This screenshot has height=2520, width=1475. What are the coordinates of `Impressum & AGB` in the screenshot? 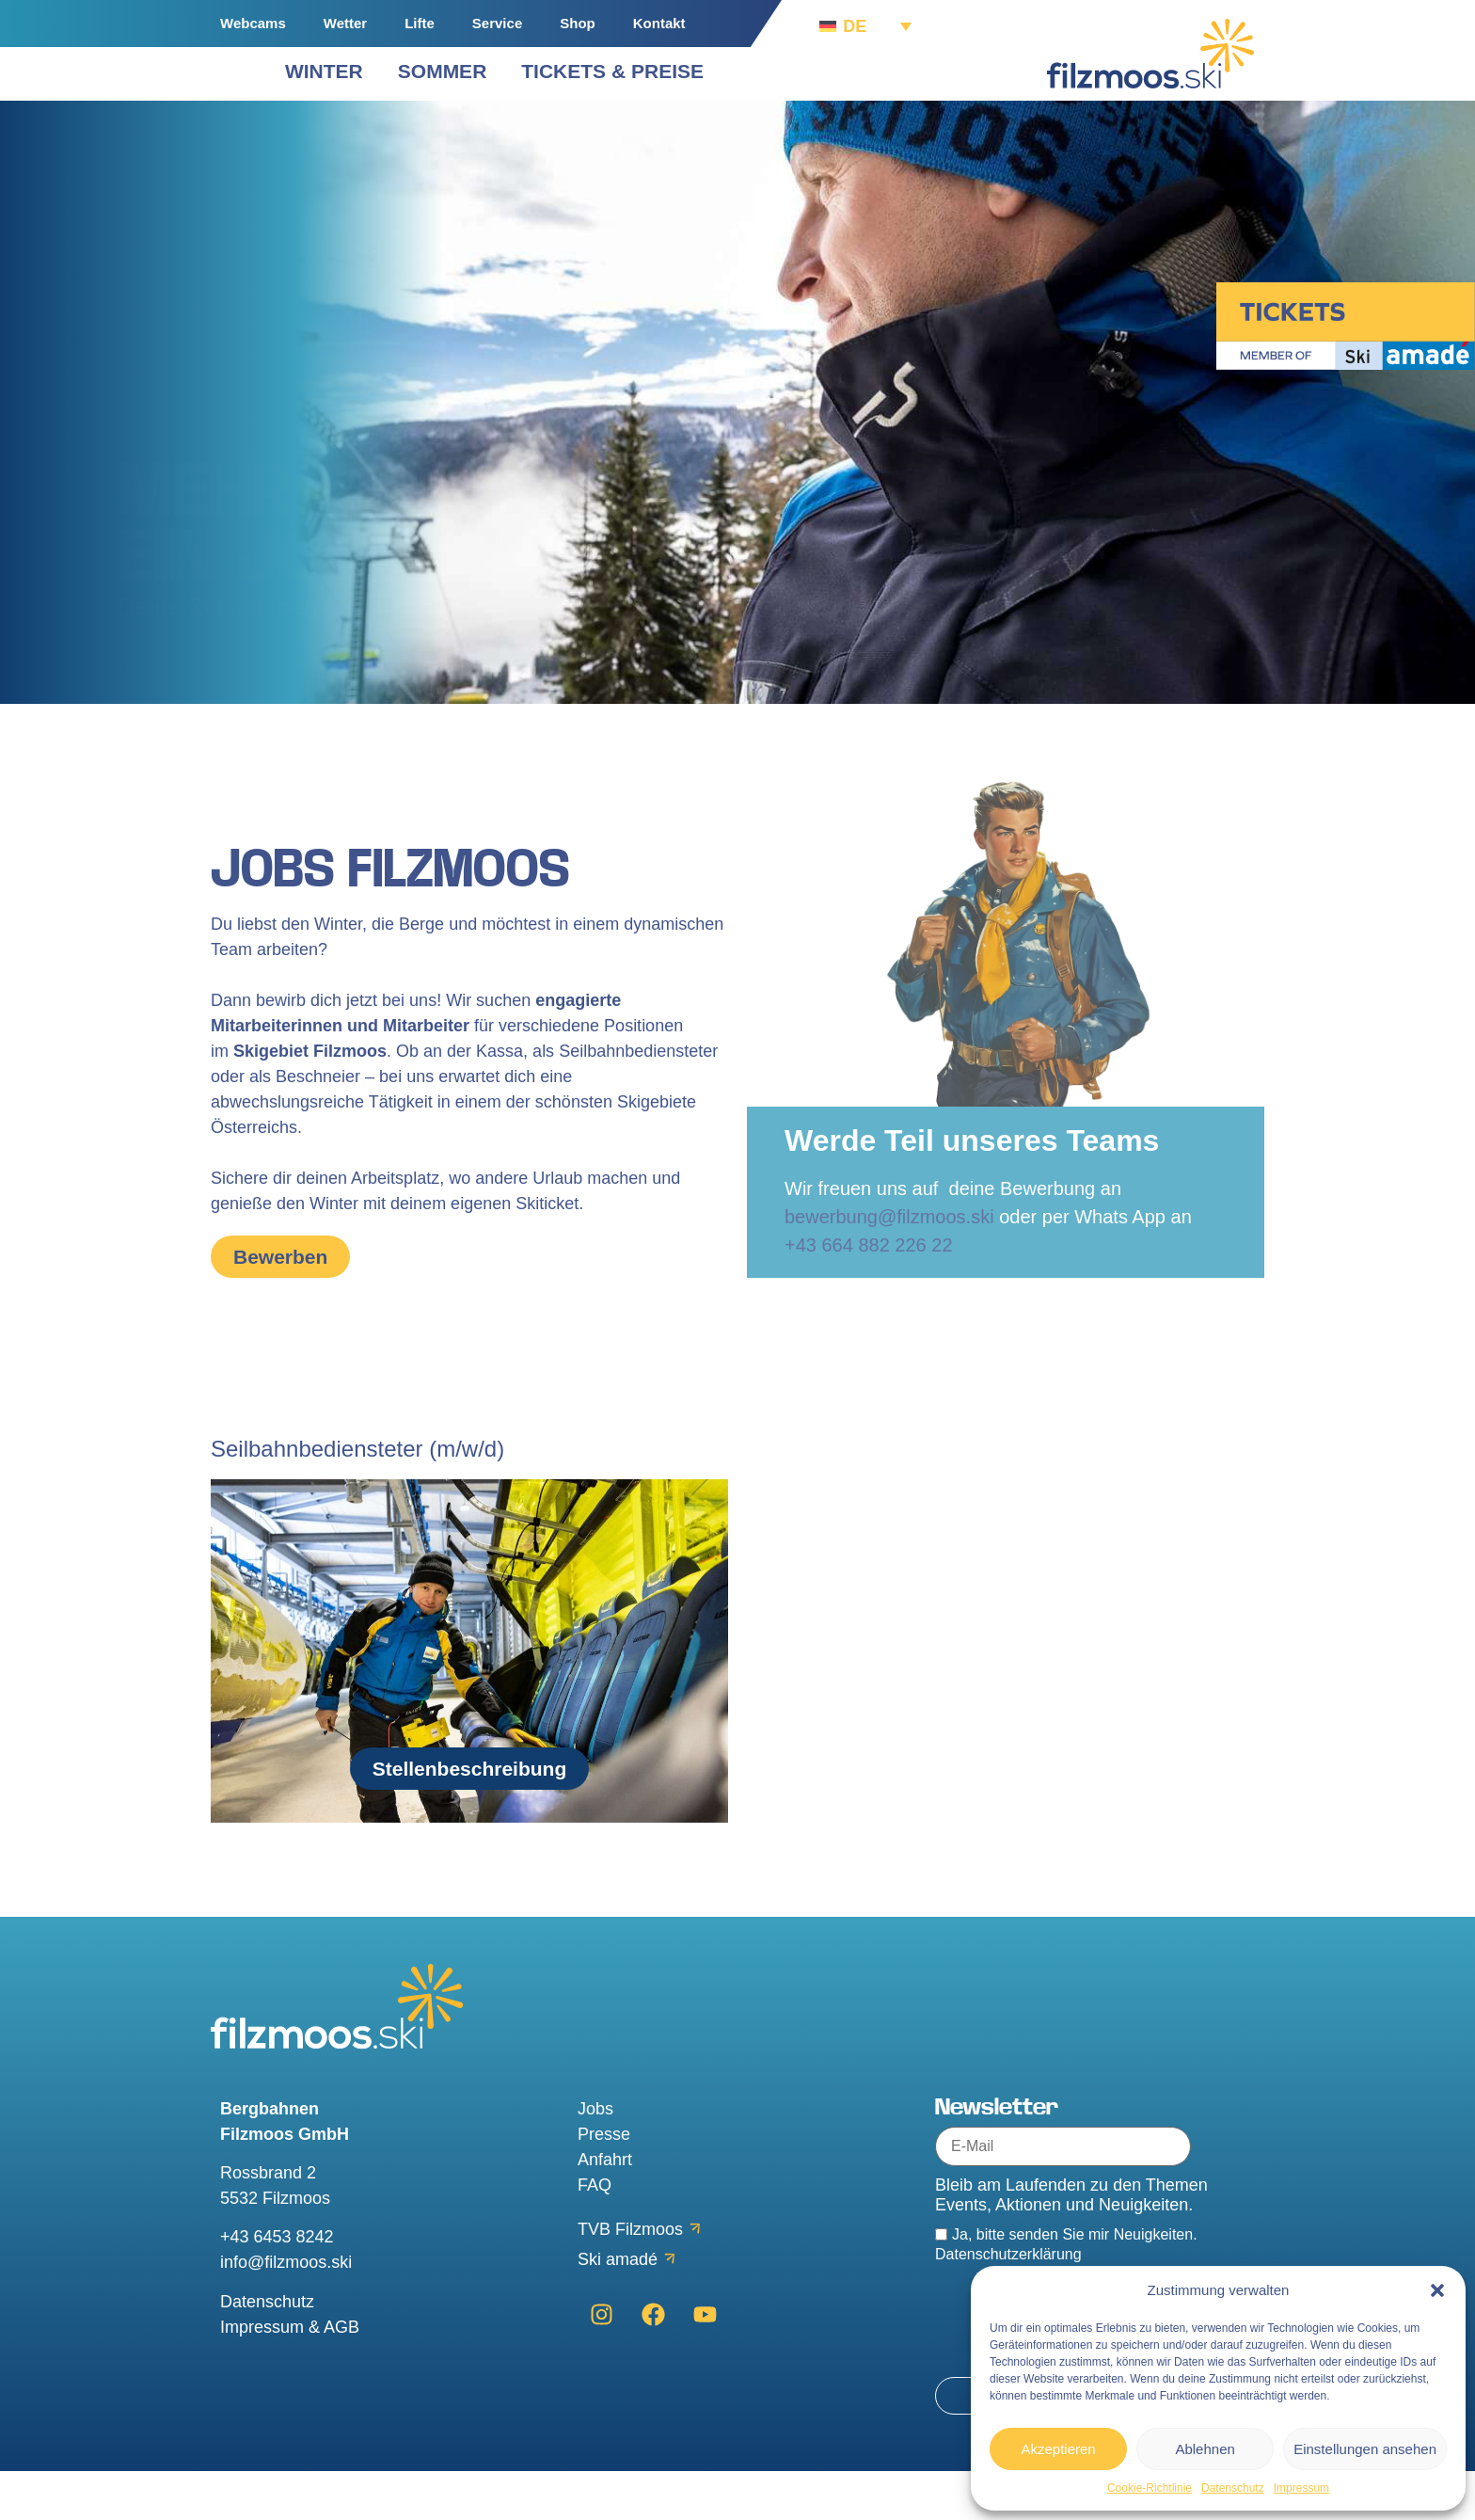 It's located at (289, 2376).